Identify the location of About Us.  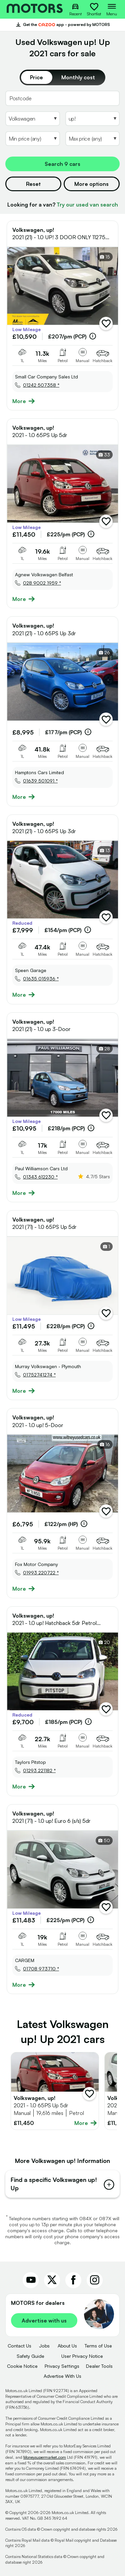
(67, 2345).